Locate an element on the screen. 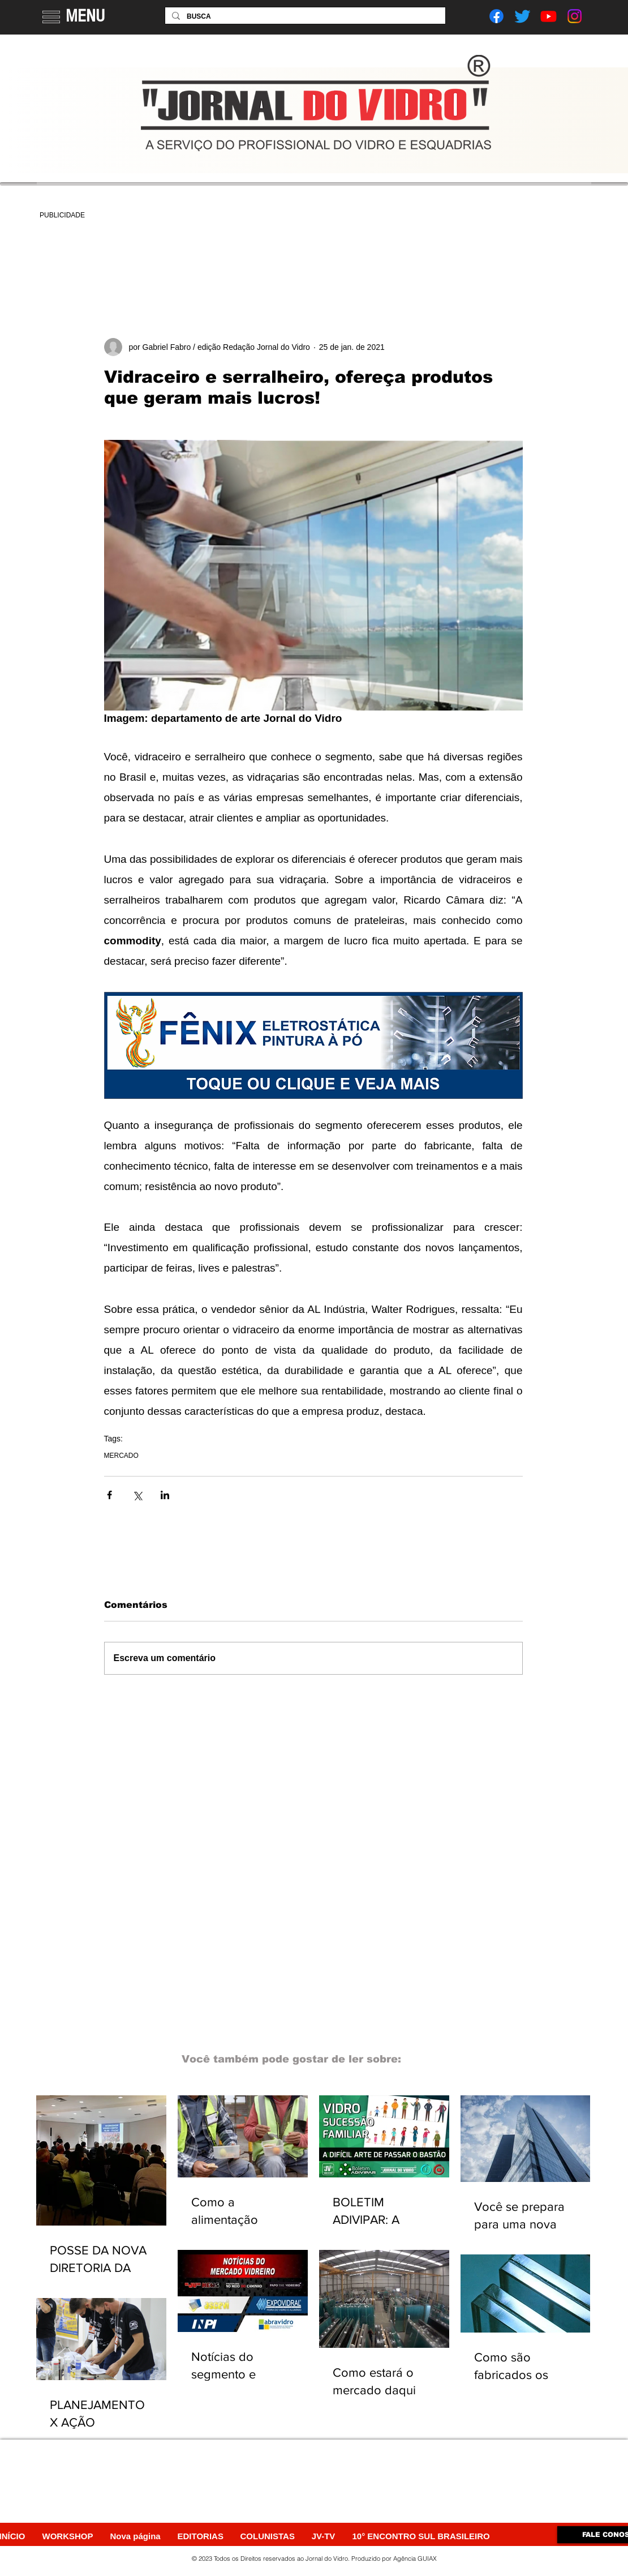 The image size is (628, 2576). MENU [button] is located at coordinates (85, 16).